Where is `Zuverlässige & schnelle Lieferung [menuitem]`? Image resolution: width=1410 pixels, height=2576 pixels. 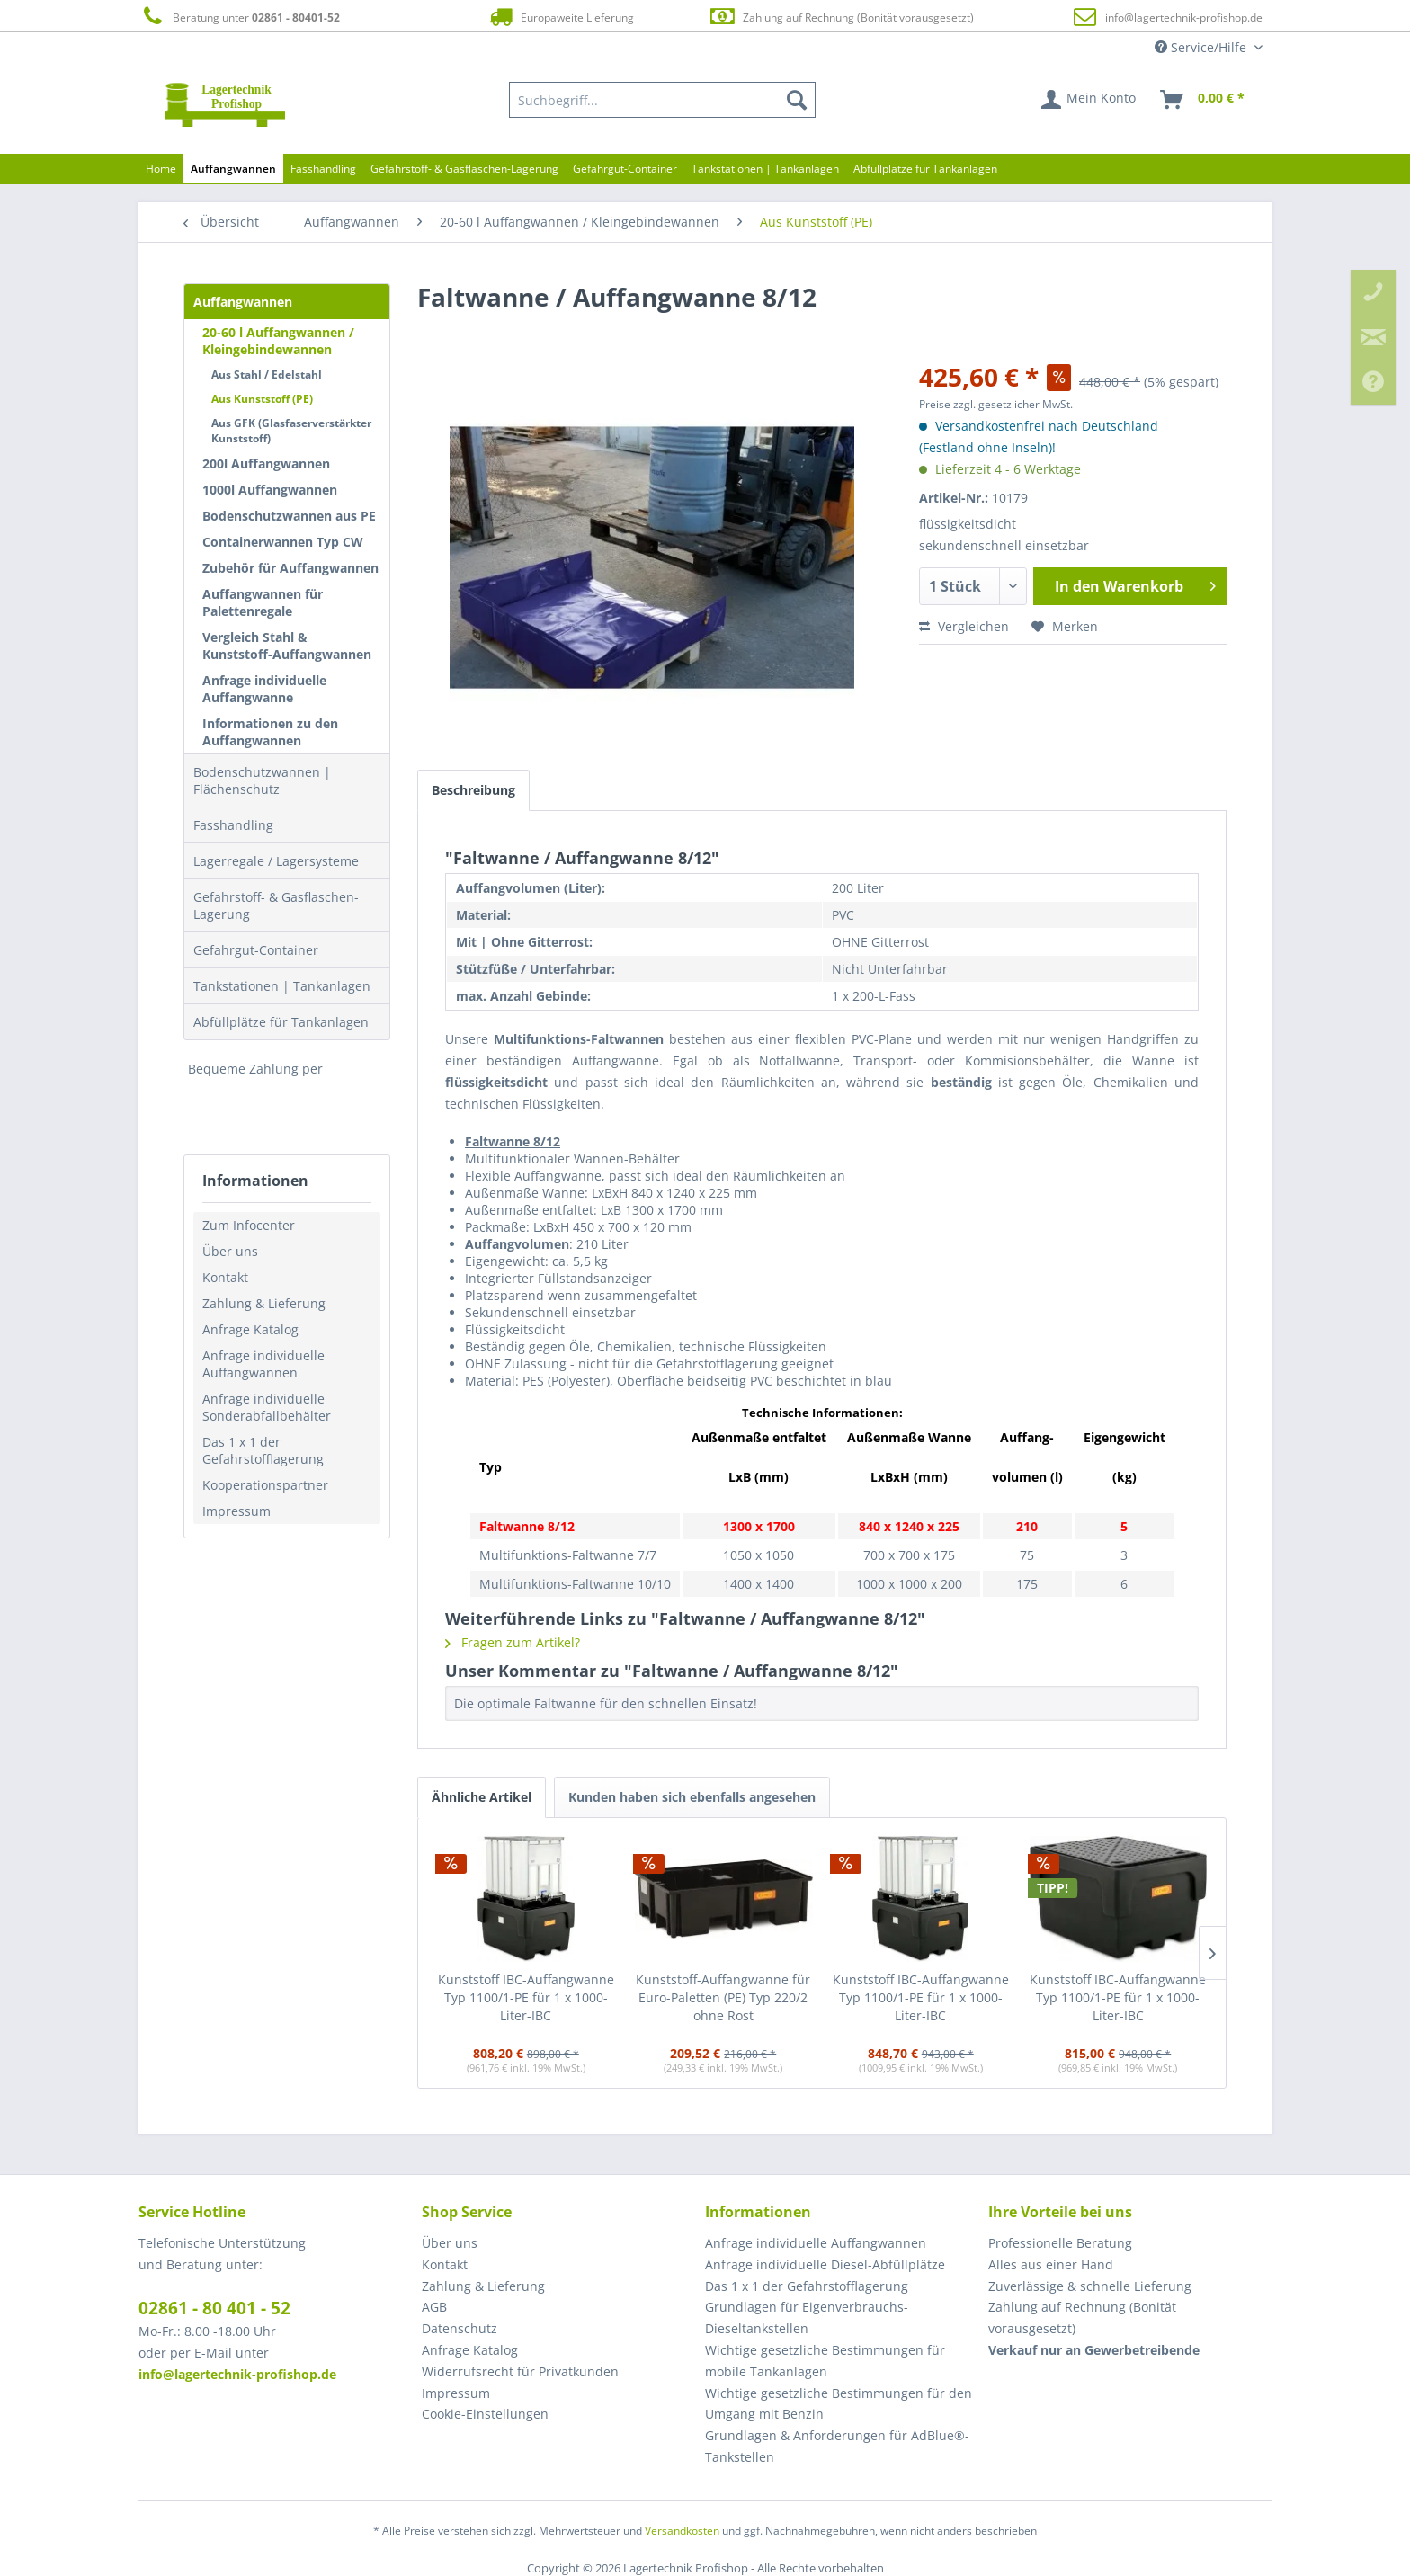 Zuverlässige & schnelle Lieferung [menuitem] is located at coordinates (1089, 2286).